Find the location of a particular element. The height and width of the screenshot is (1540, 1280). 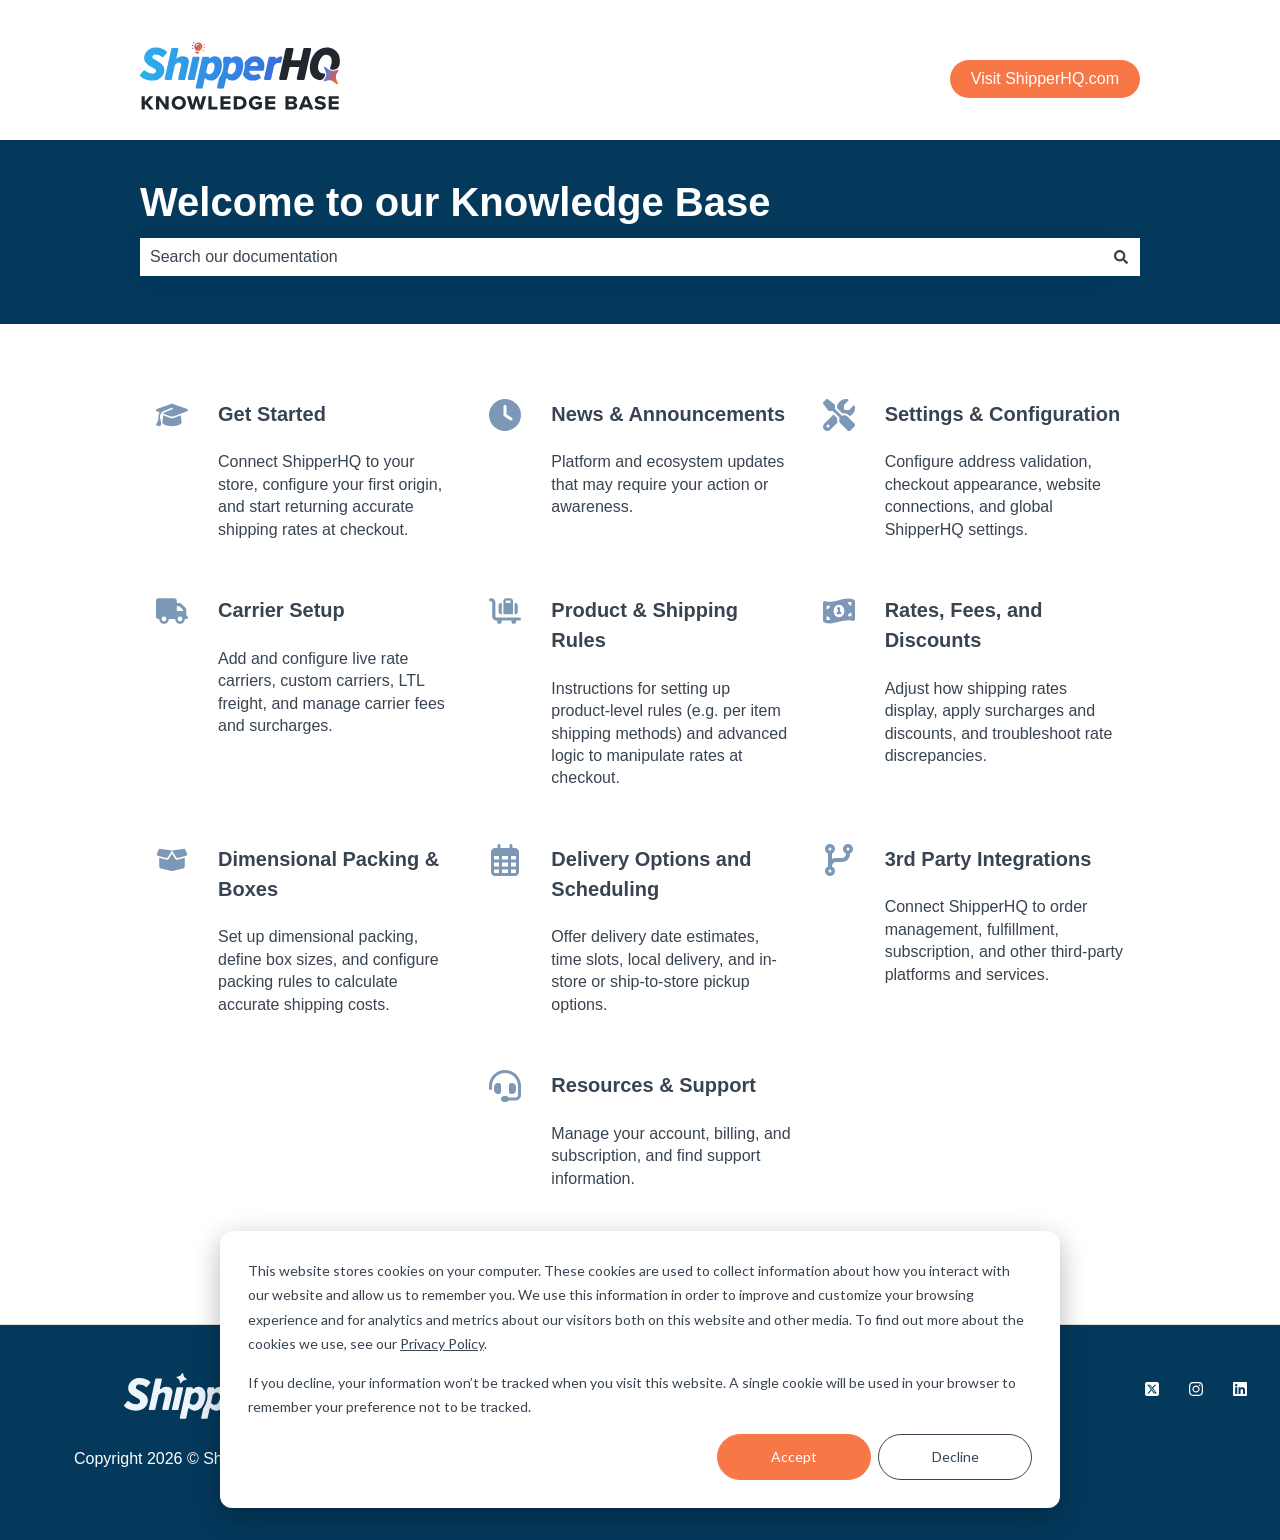

[Follow us on LinkedIn] is located at coordinates (1240, 1389).